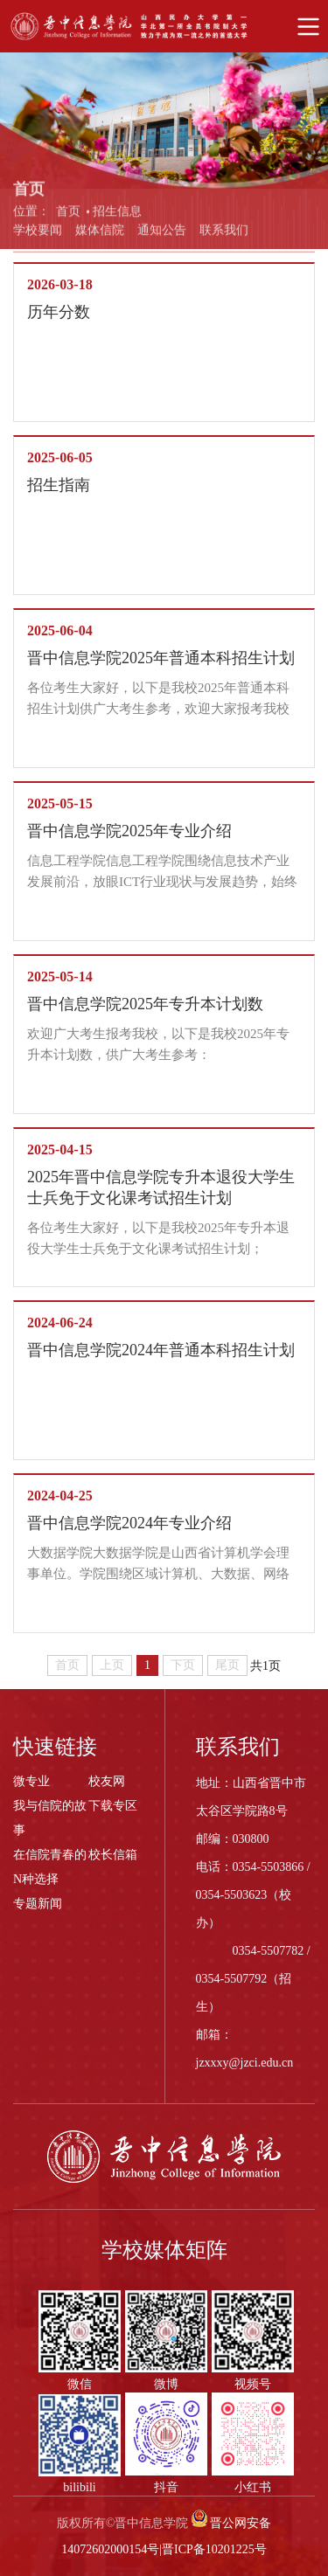 This screenshot has width=328, height=2576. Describe the element at coordinates (223, 235) in the screenshot. I see `联系我们` at that location.